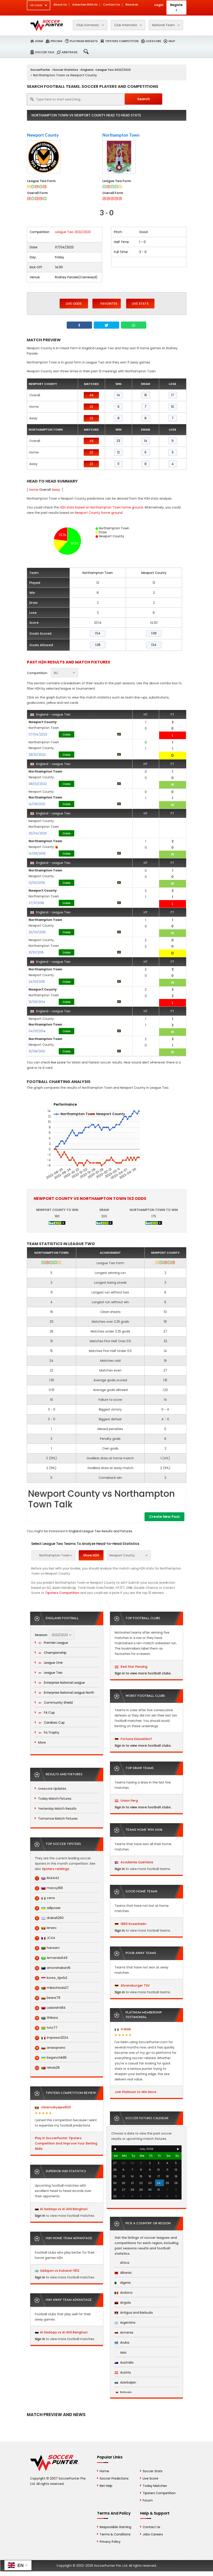  What do you see at coordinates (98, 512) in the screenshot?
I see `Newport County home ground` at bounding box center [98, 512].